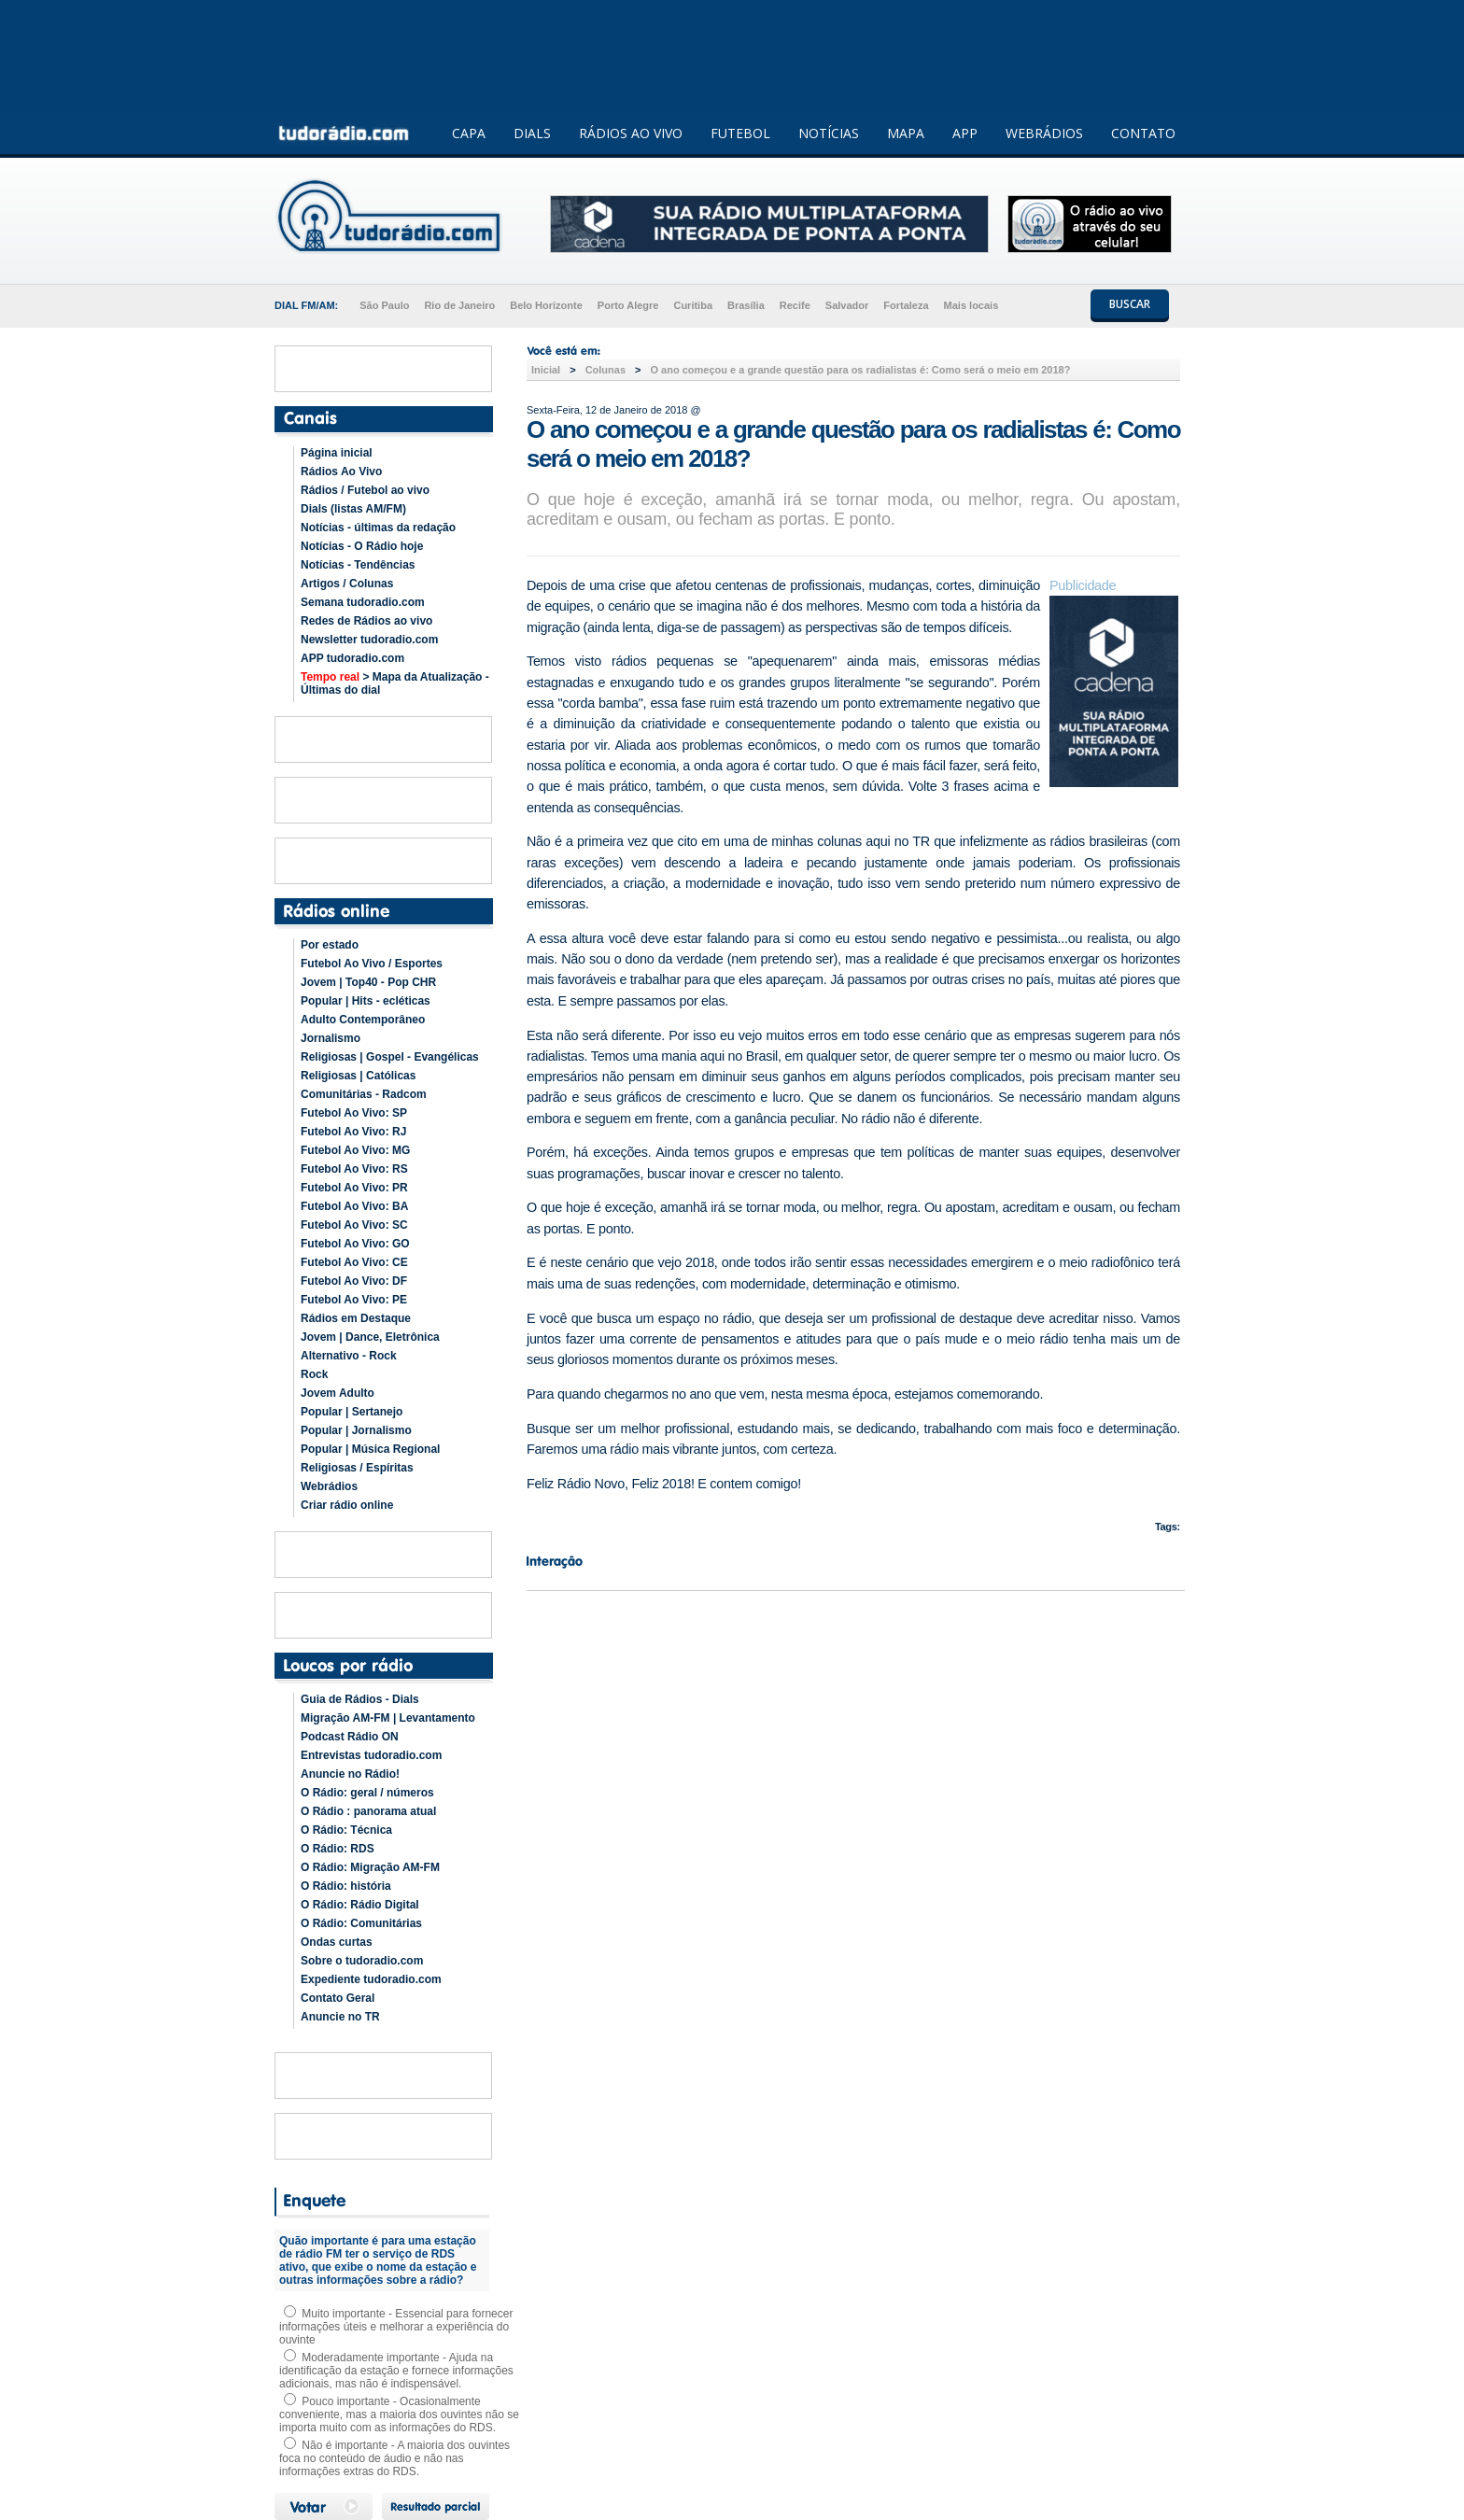 The image size is (1464, 2520). What do you see at coordinates (395, 683) in the screenshot?
I see `> Mapa da Atualização - Últimas do dial` at bounding box center [395, 683].